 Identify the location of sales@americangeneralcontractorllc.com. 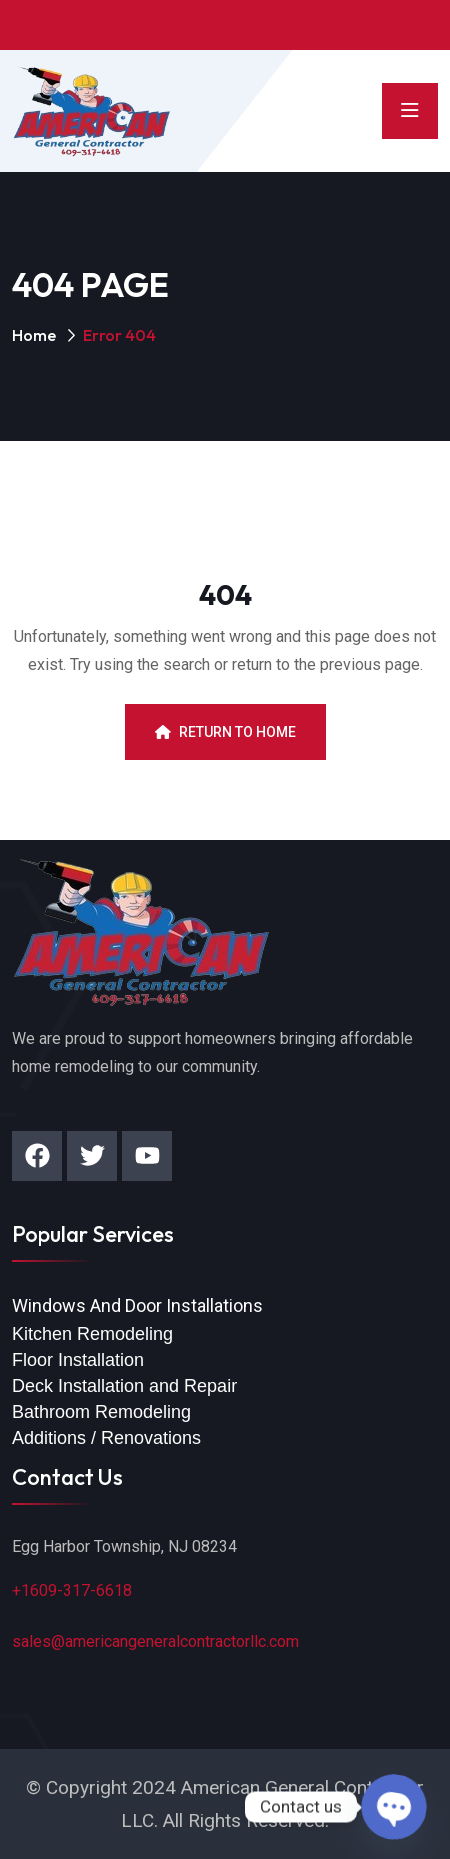
(155, 1641).